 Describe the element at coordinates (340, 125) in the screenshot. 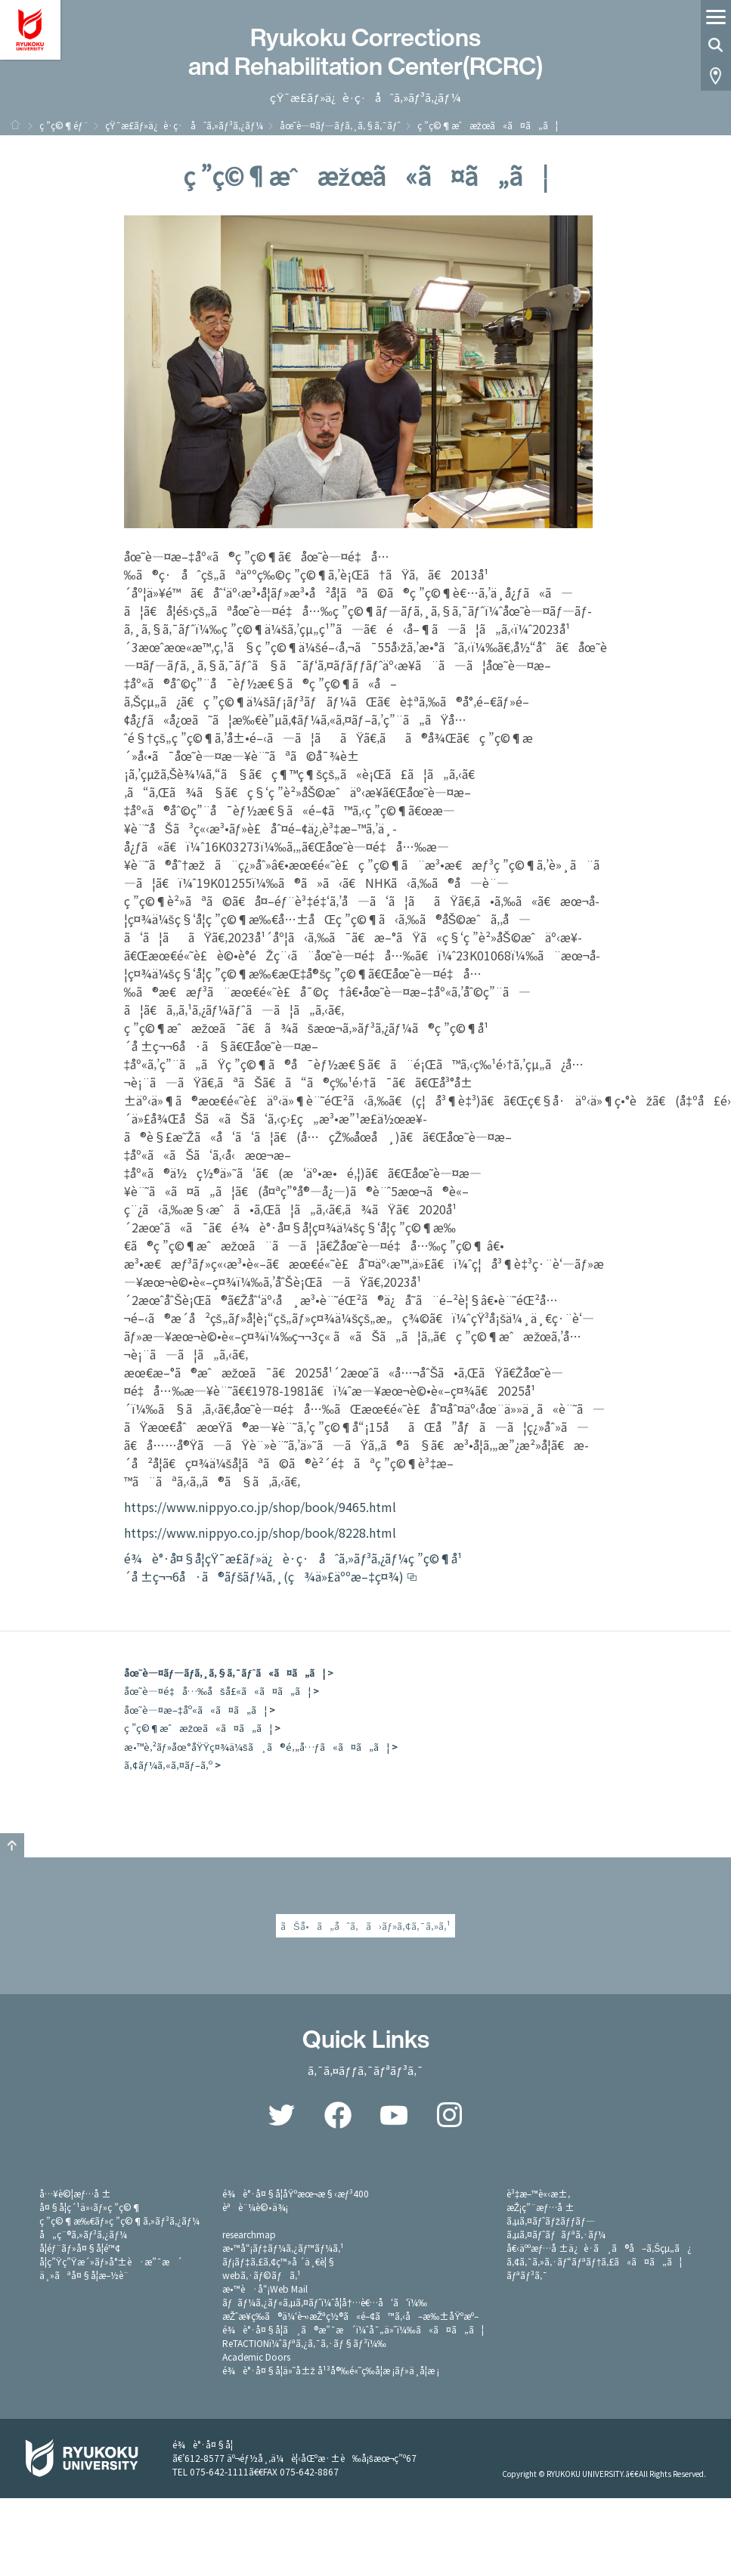

I see `åœ˜è—¤ãƒ—ãƒ­ã‚¸ã‚§ã‚¯ãƒˆ` at that location.